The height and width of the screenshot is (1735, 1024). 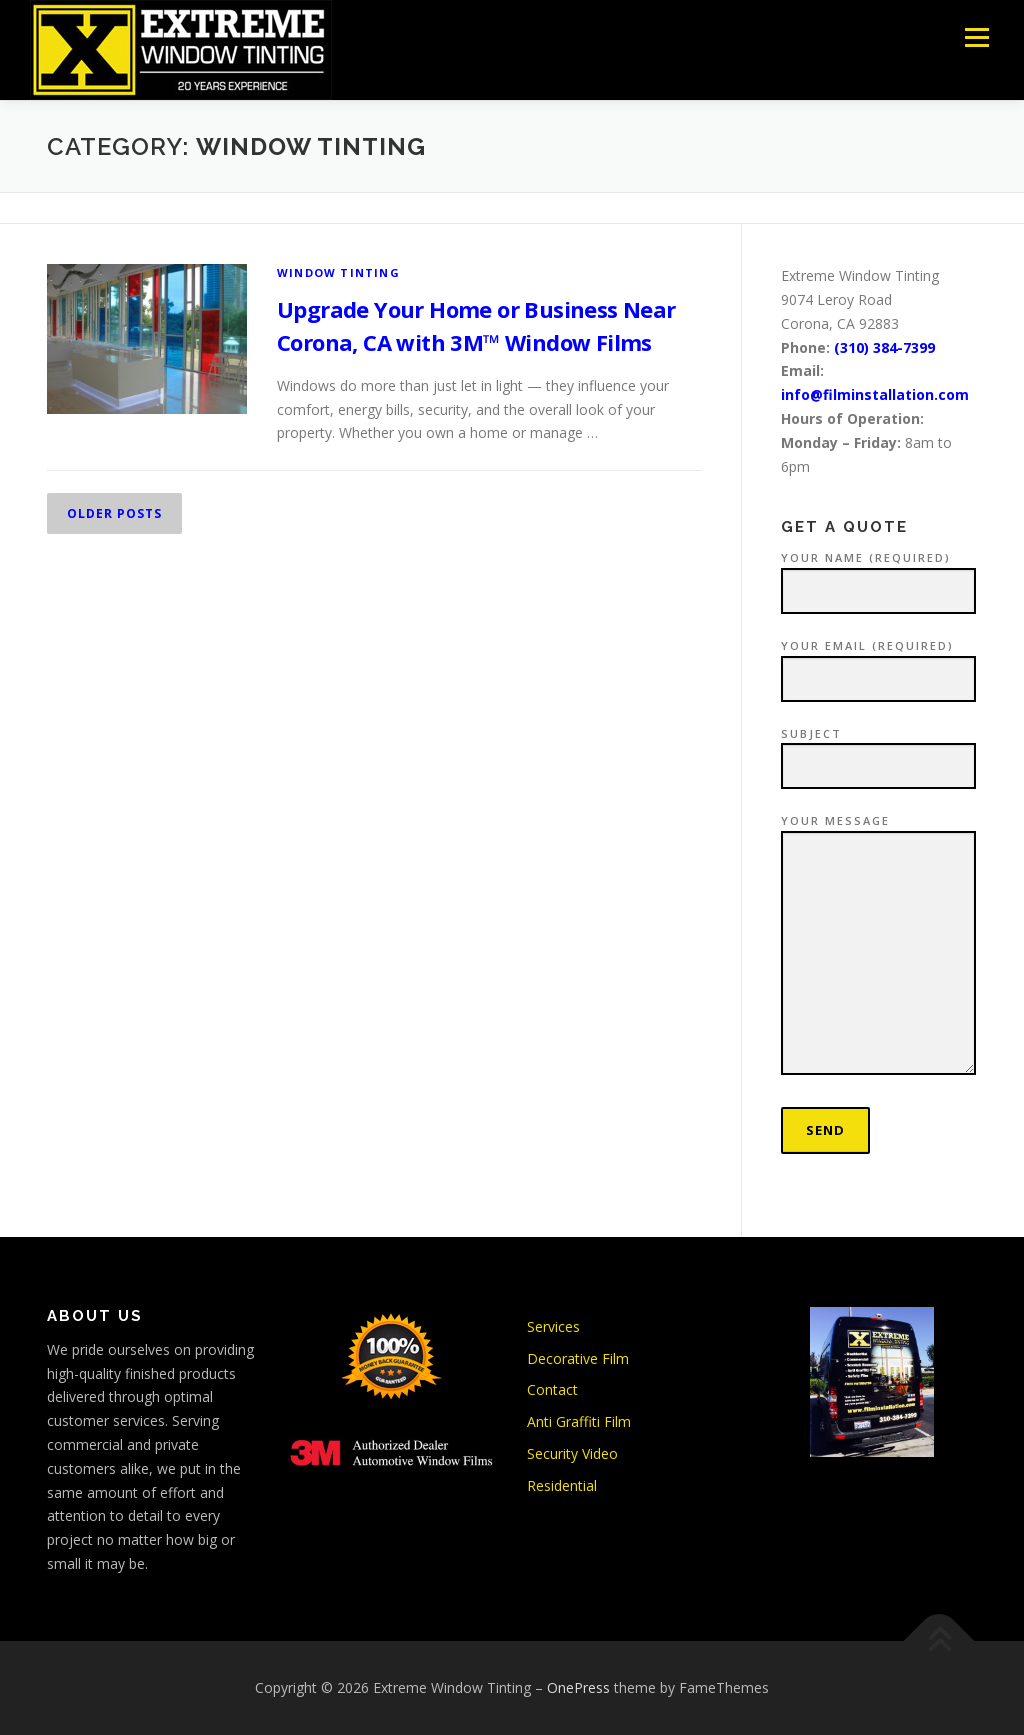 I want to click on Window Tinting, so click(x=338, y=272).